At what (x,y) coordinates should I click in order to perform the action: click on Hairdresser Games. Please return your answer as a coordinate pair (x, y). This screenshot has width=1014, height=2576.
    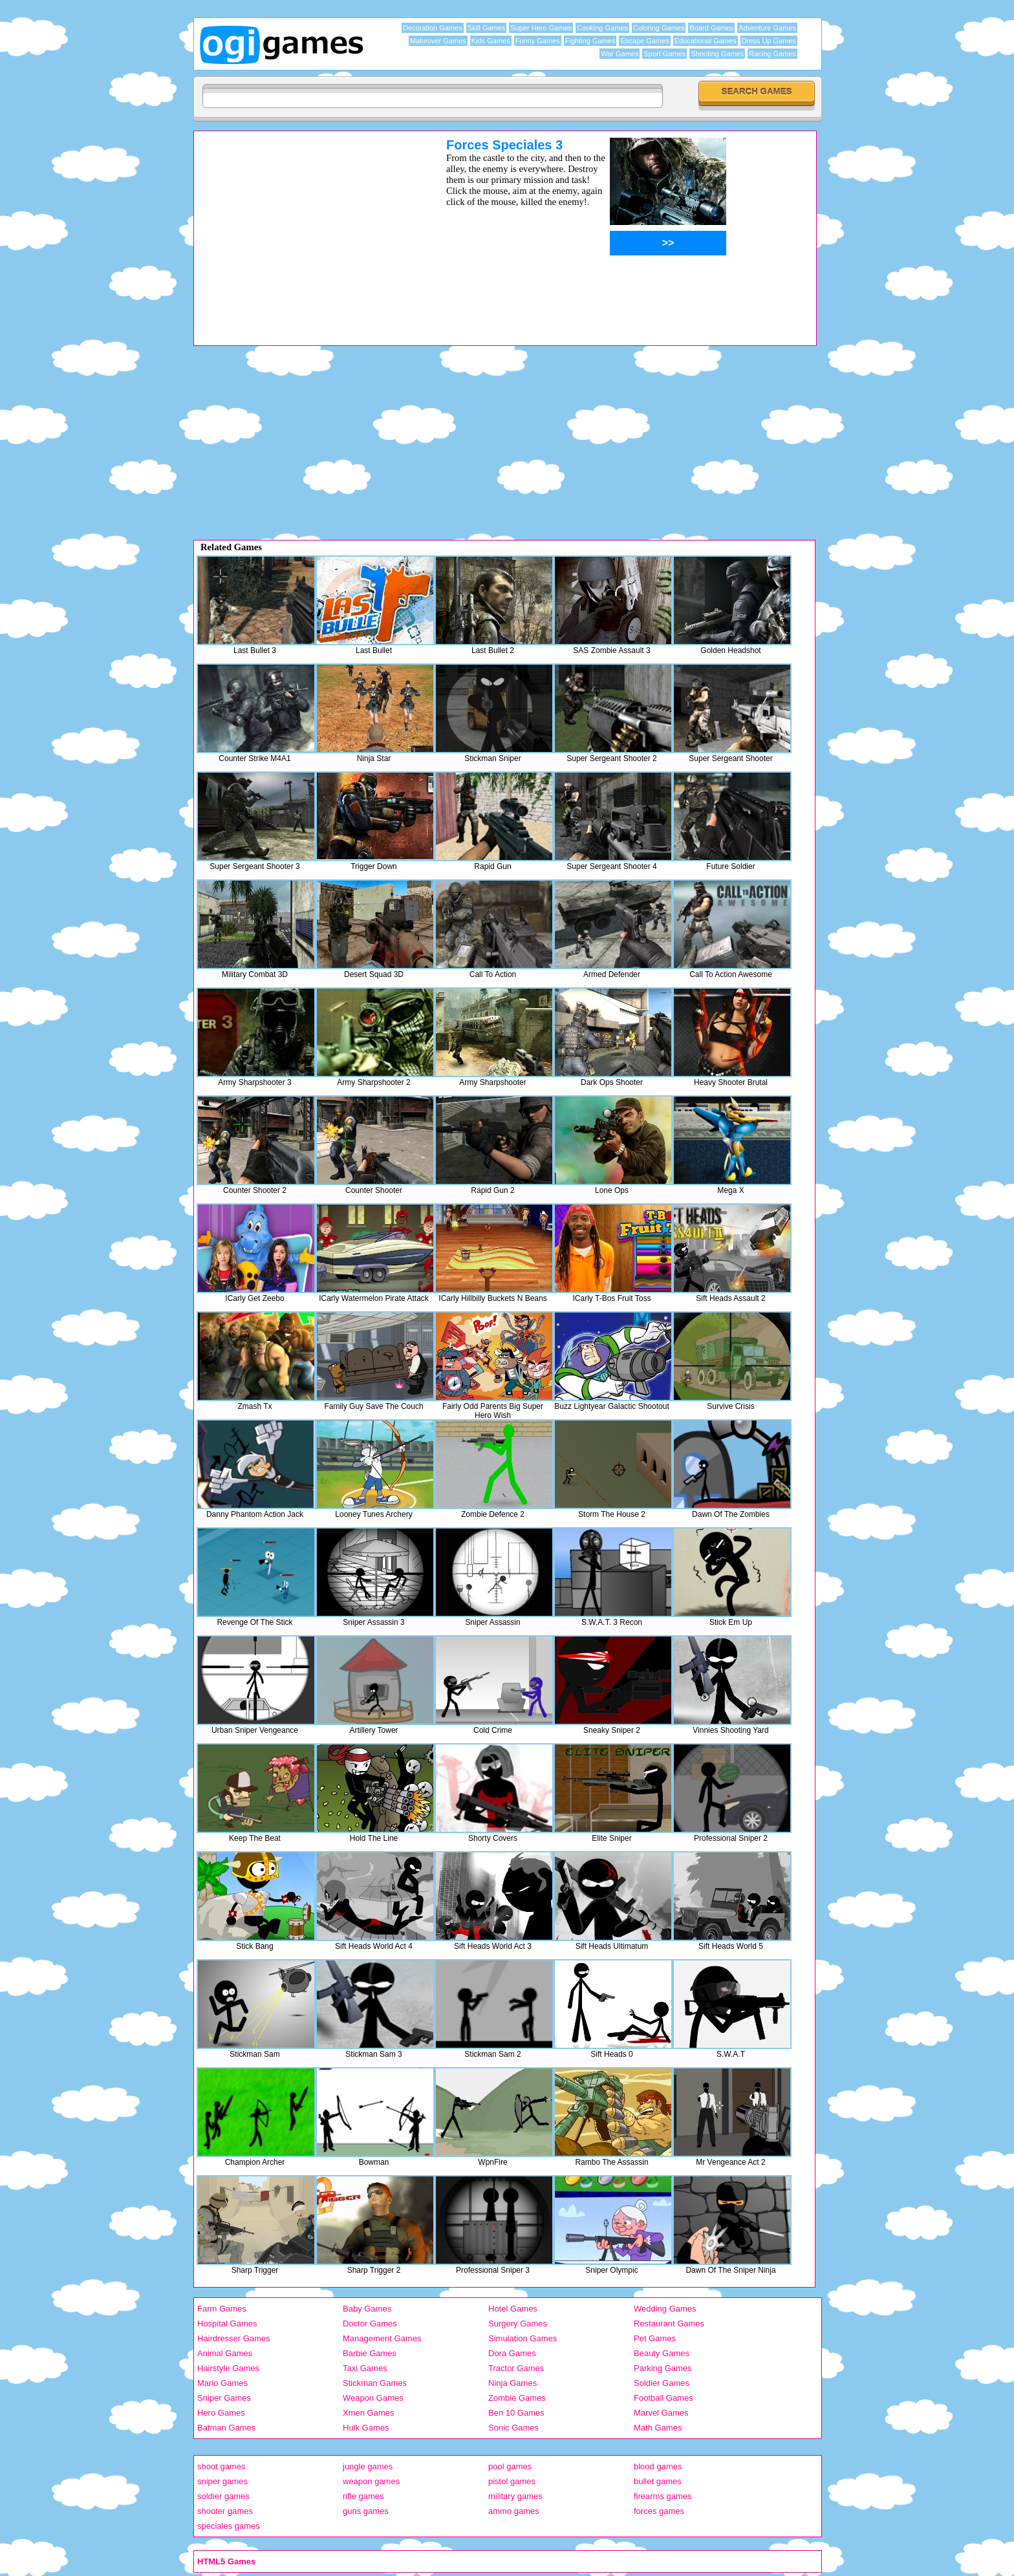
    Looking at the image, I should click on (233, 2338).